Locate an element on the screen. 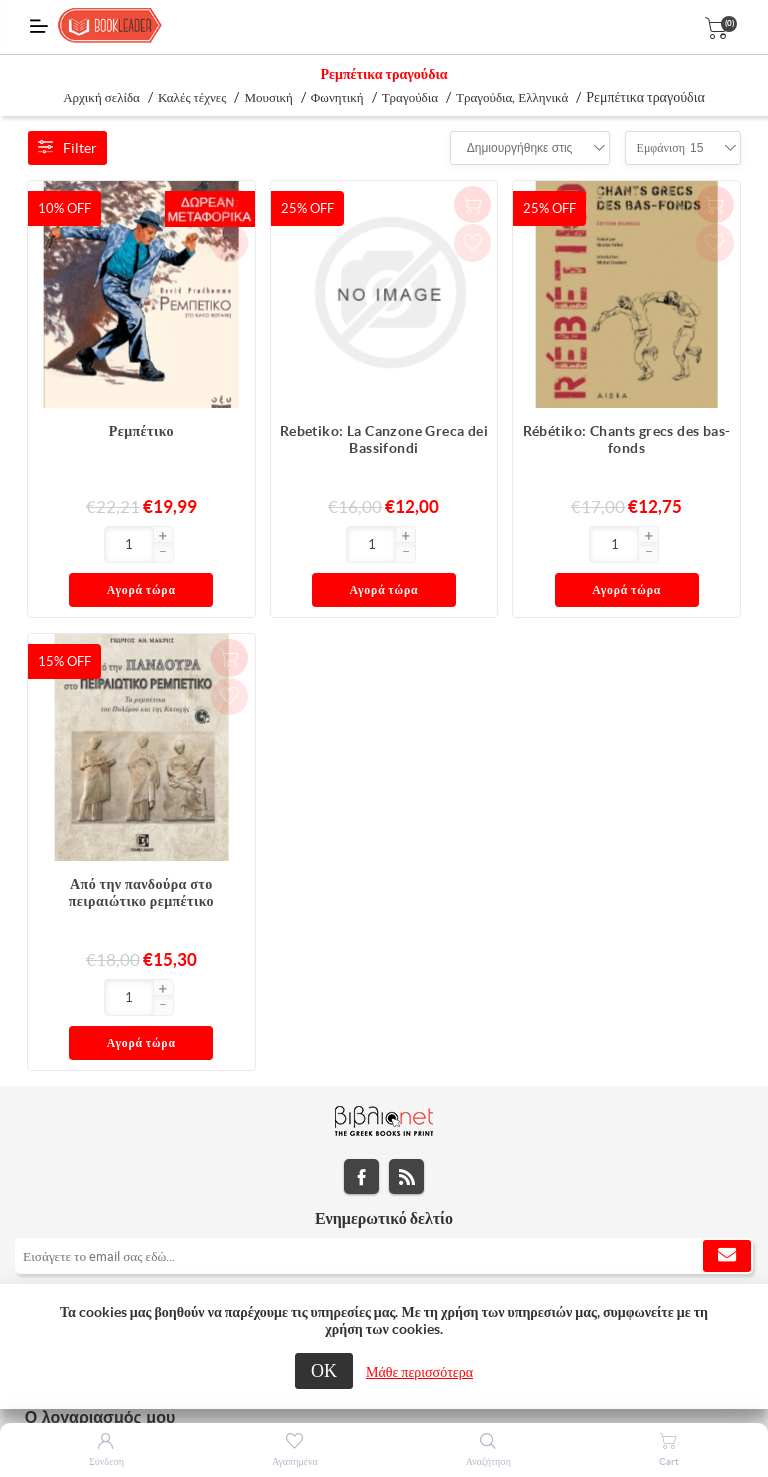 Image resolution: width=768 pixels, height=1477 pixels. RSS is located at coordinates (406, 1093).